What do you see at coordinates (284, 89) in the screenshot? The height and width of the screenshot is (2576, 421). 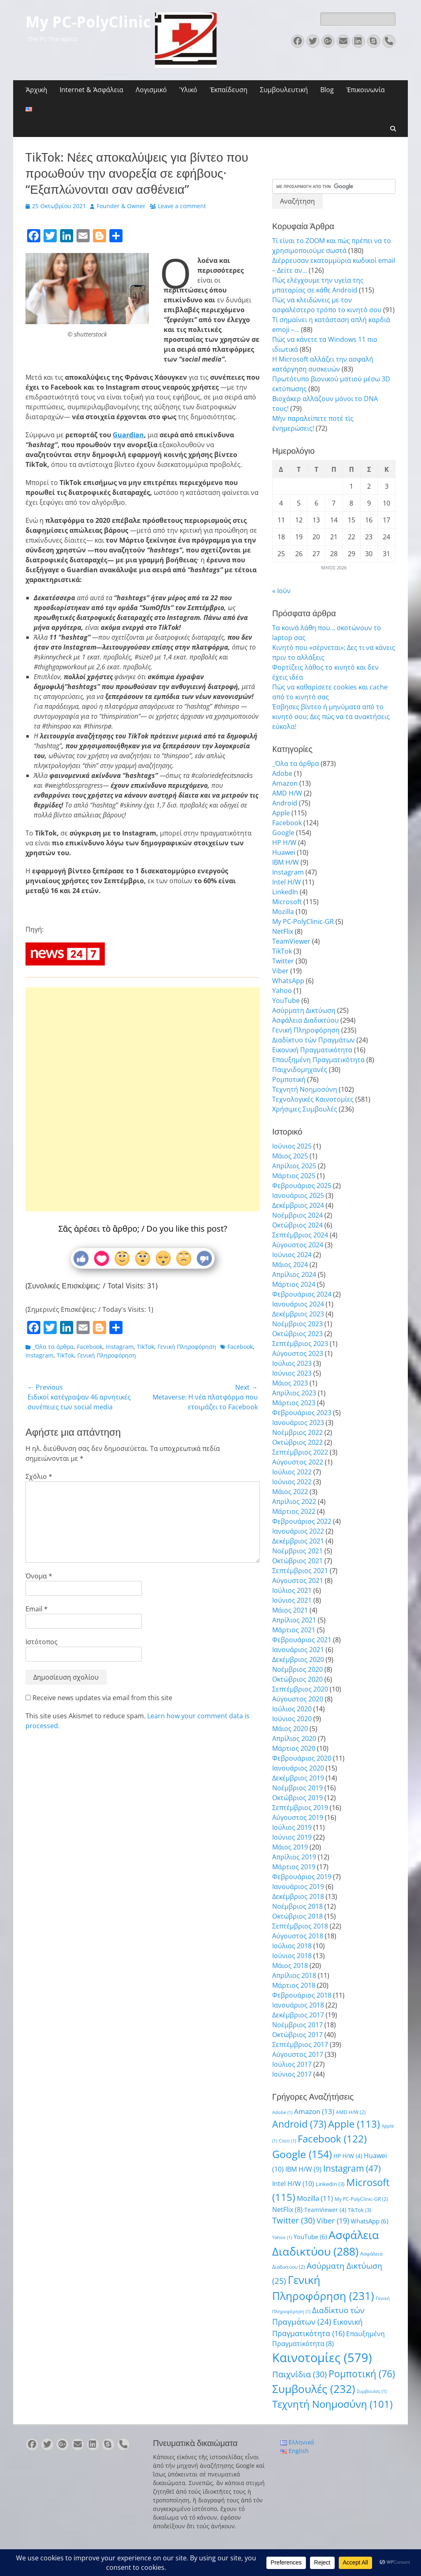 I see `Συμβουλευτική` at bounding box center [284, 89].